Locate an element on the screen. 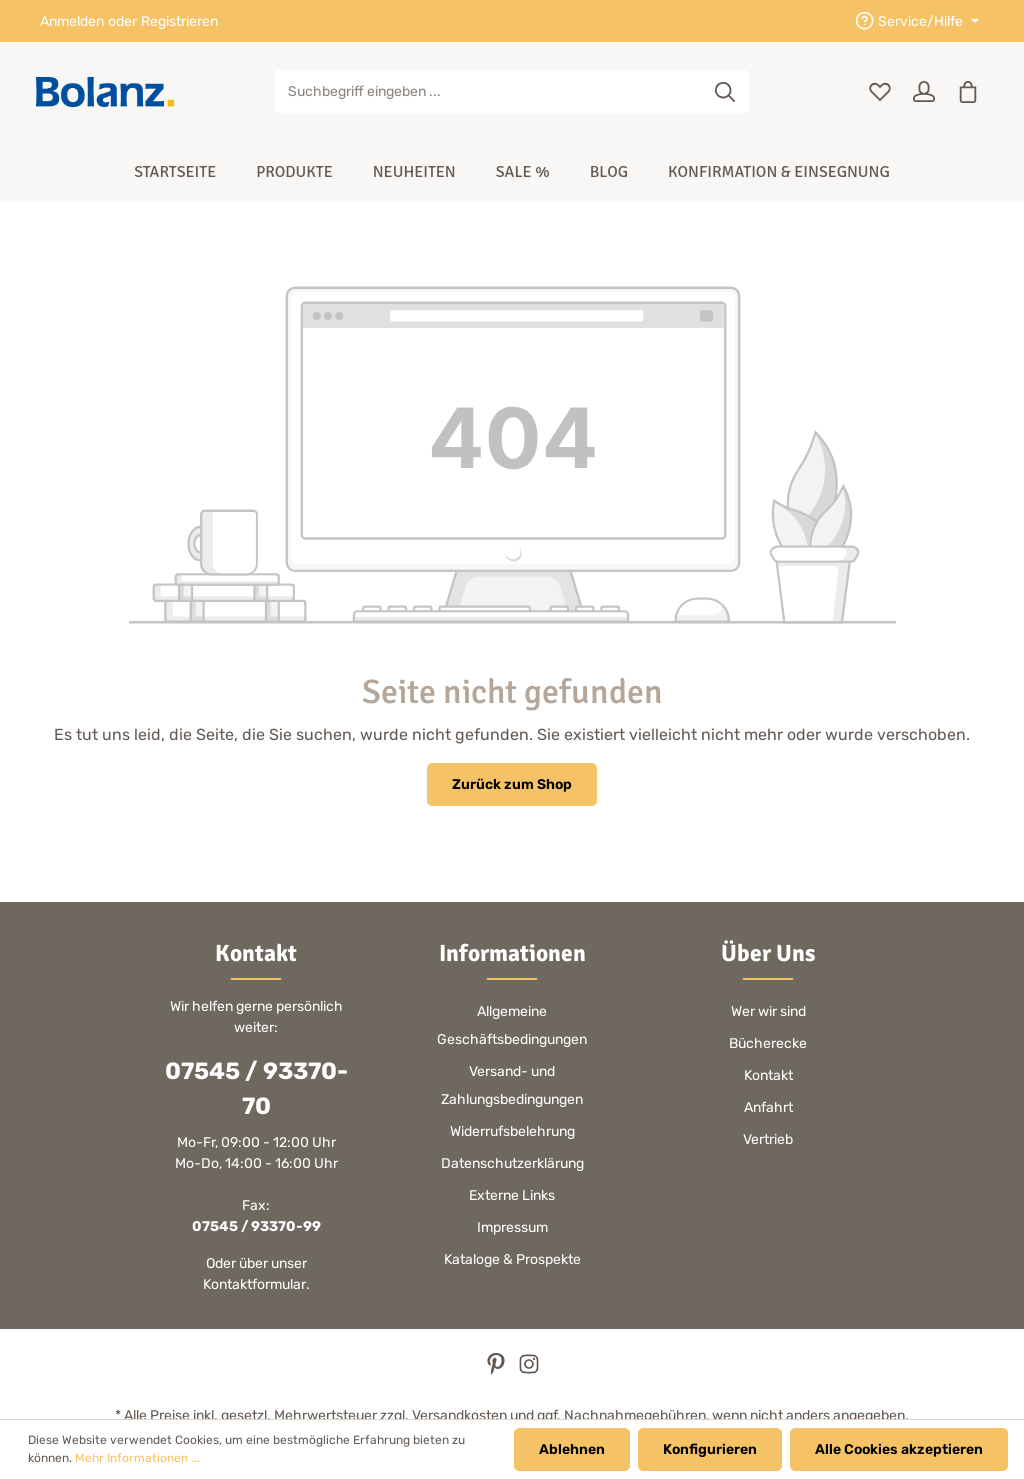 This screenshot has height=1479, width=1024. Widerrufsbelehrung is located at coordinates (512, 1131).